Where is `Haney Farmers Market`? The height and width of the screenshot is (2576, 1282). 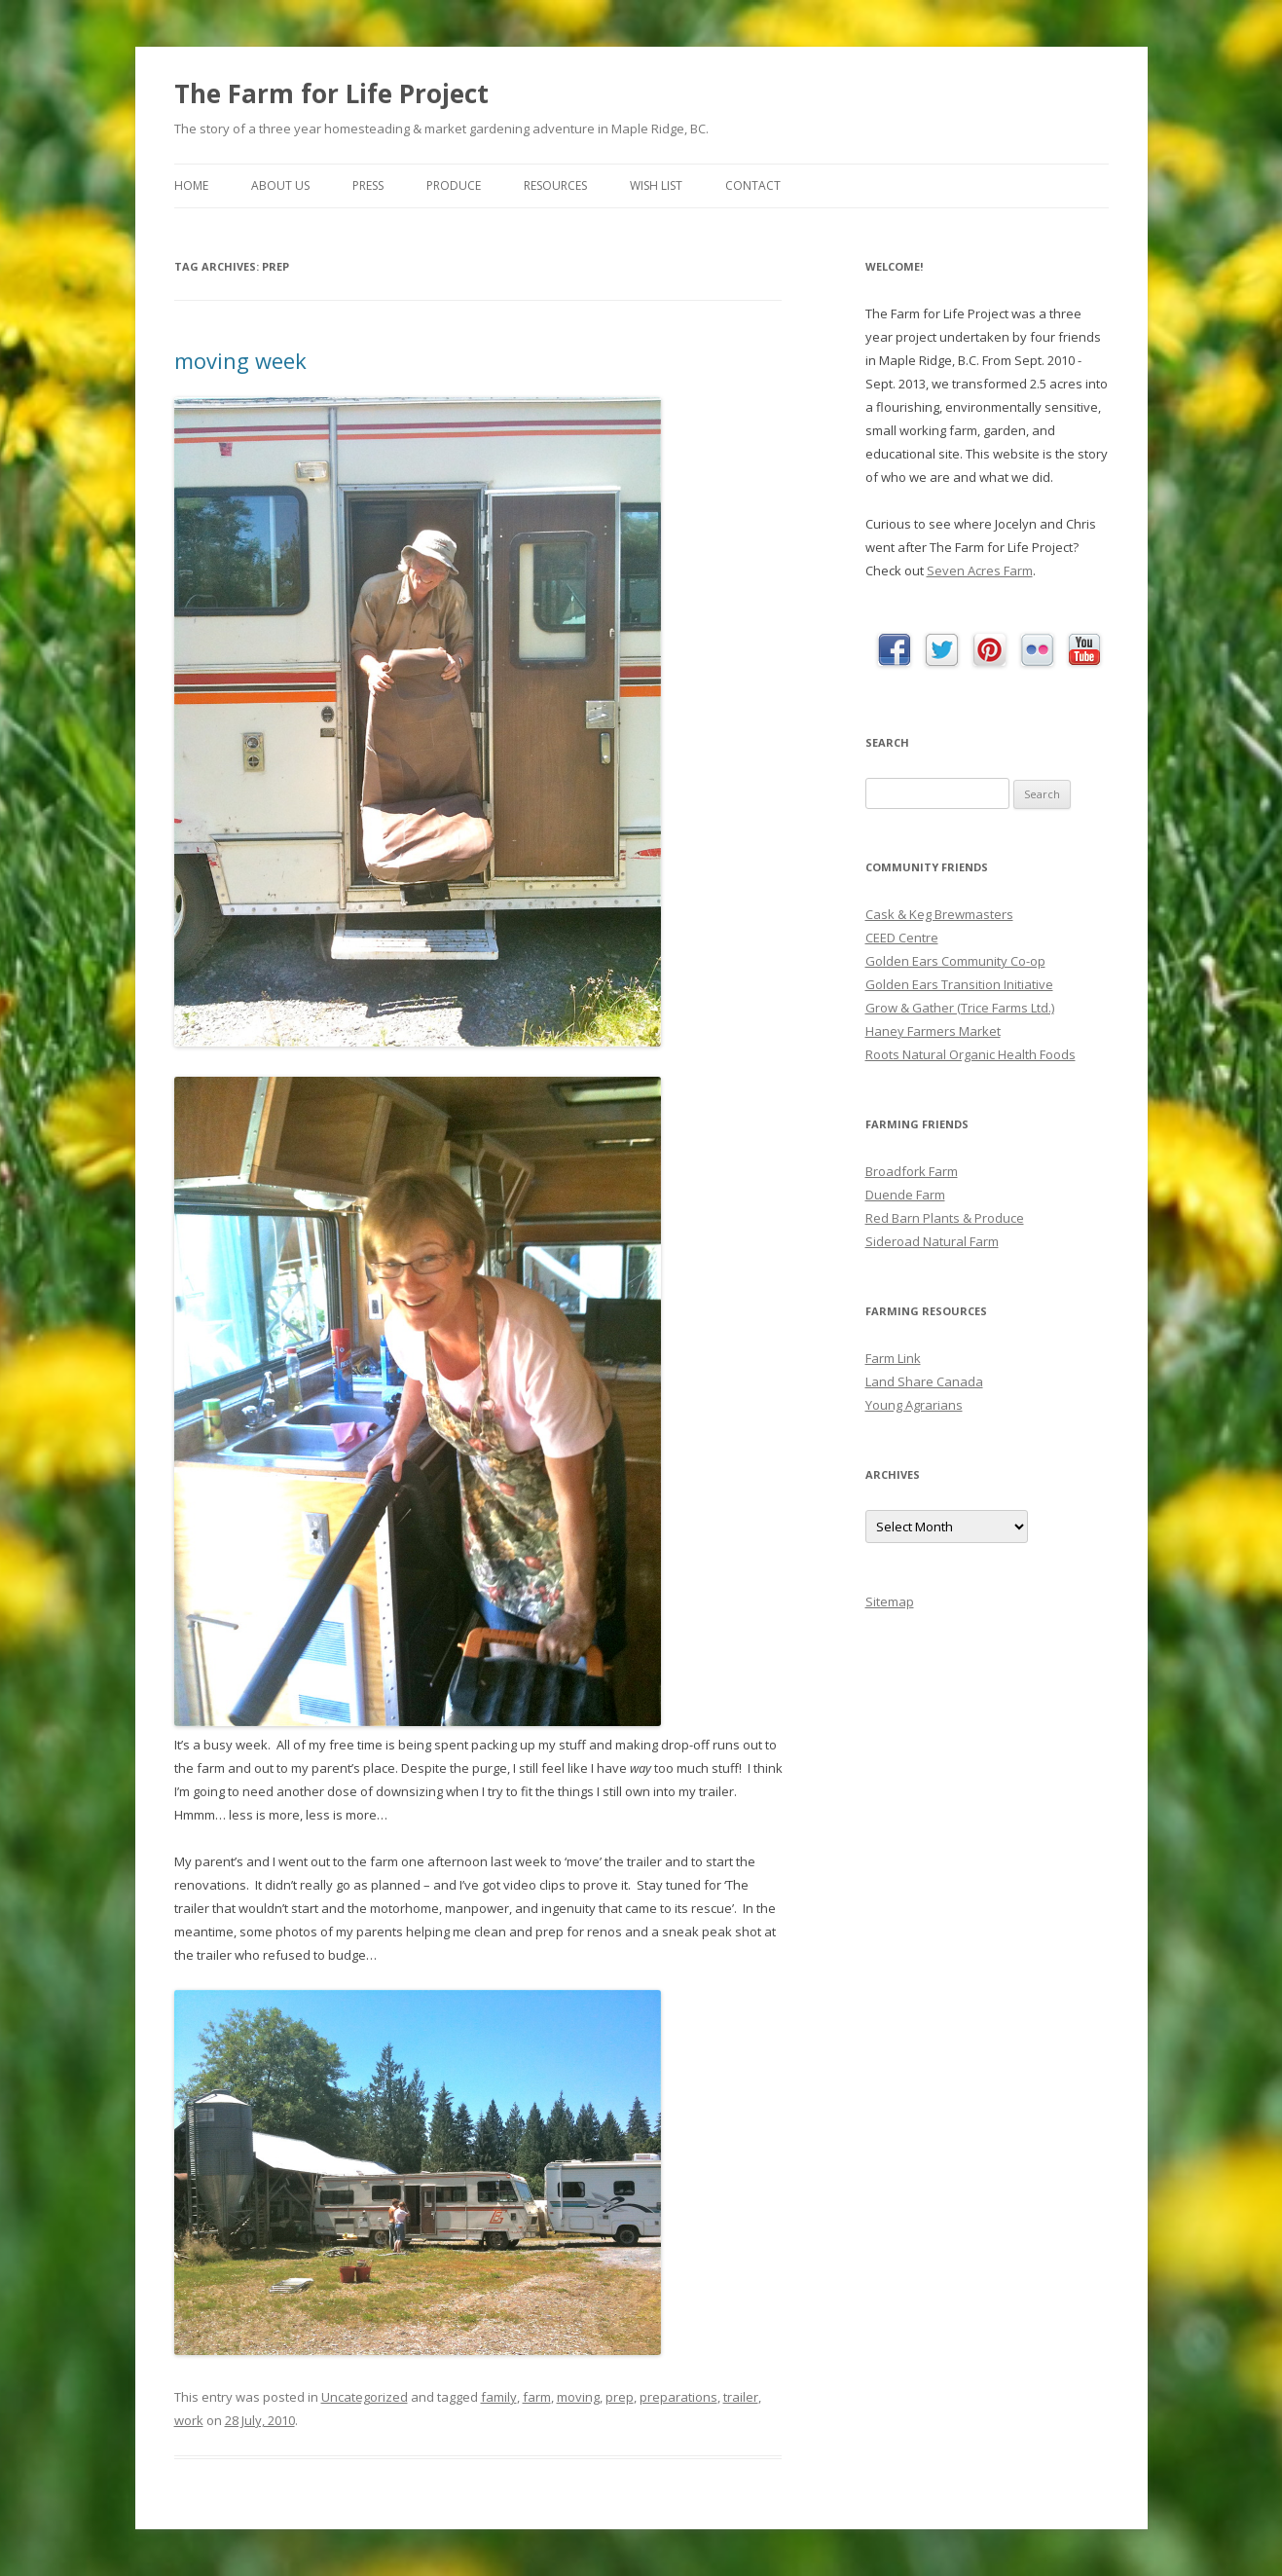 Haney Farmers Market is located at coordinates (933, 1031).